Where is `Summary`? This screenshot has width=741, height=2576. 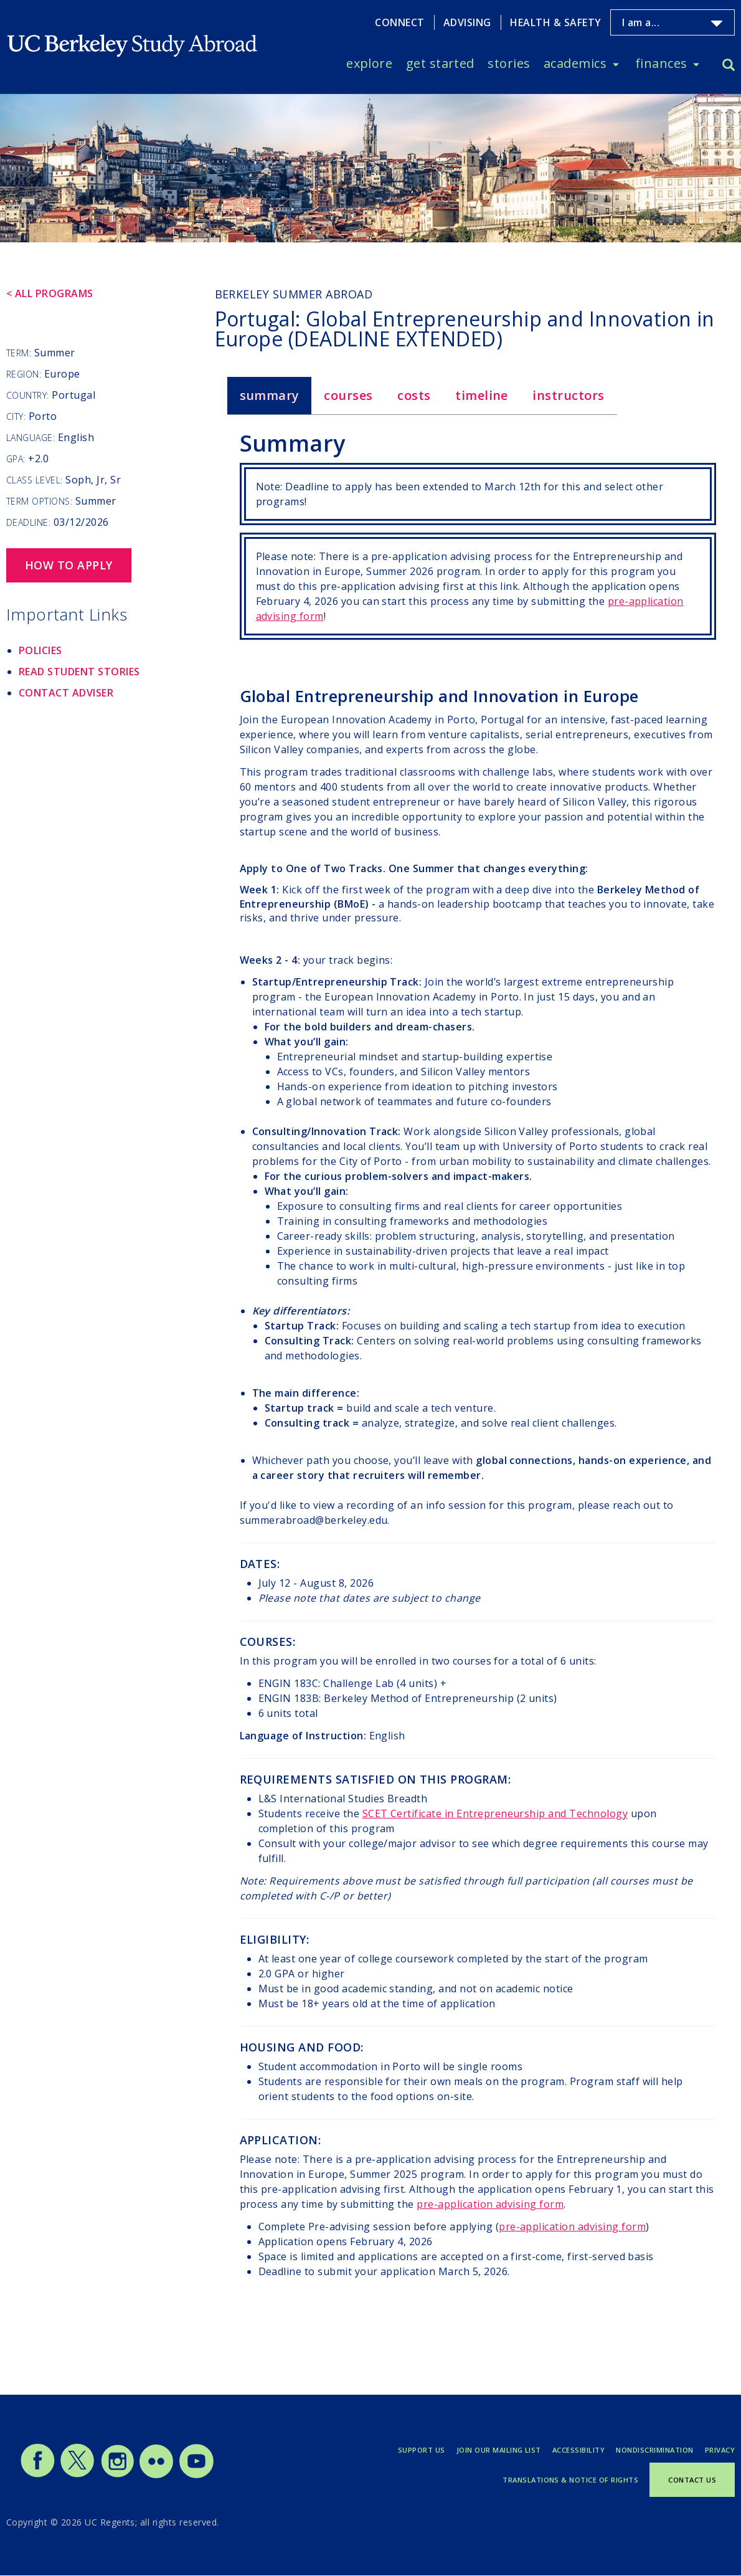 Summary is located at coordinates (270, 395).